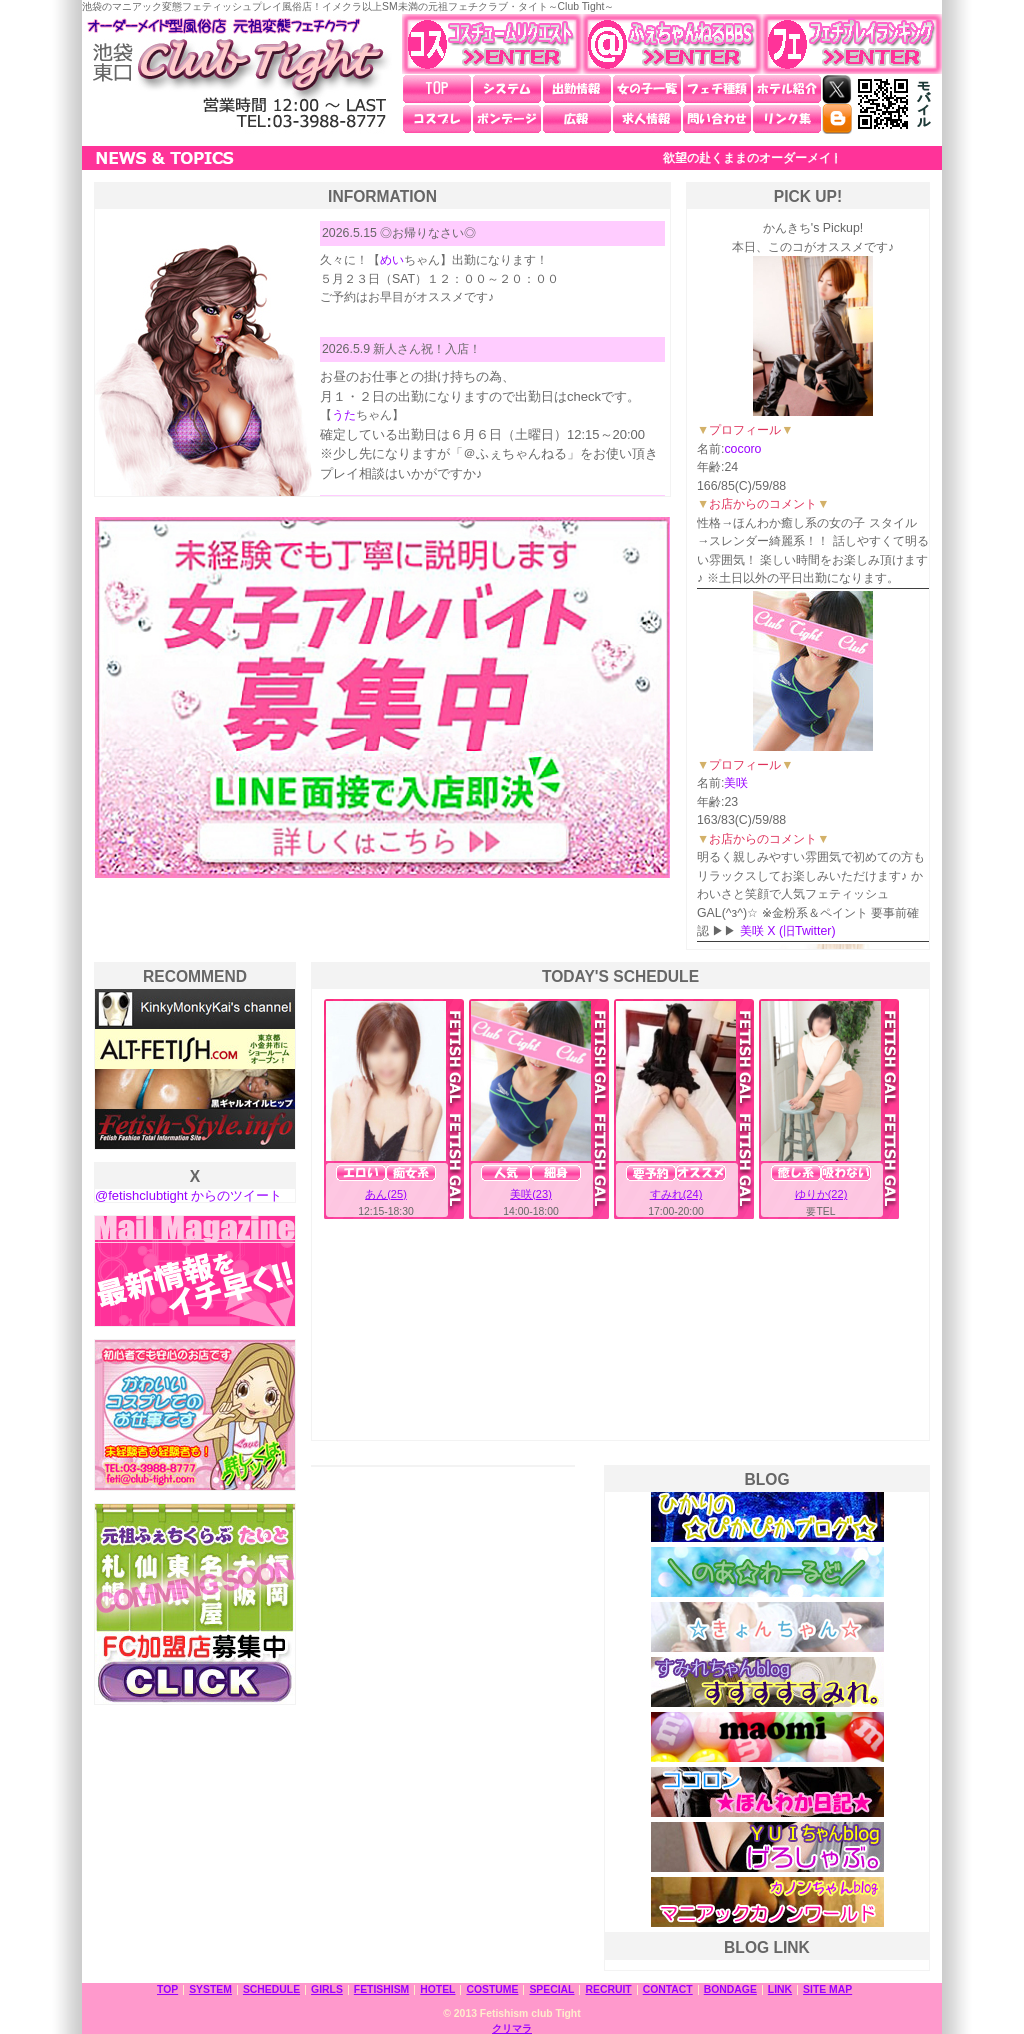  What do you see at coordinates (344, 415) in the screenshot?
I see `うた` at bounding box center [344, 415].